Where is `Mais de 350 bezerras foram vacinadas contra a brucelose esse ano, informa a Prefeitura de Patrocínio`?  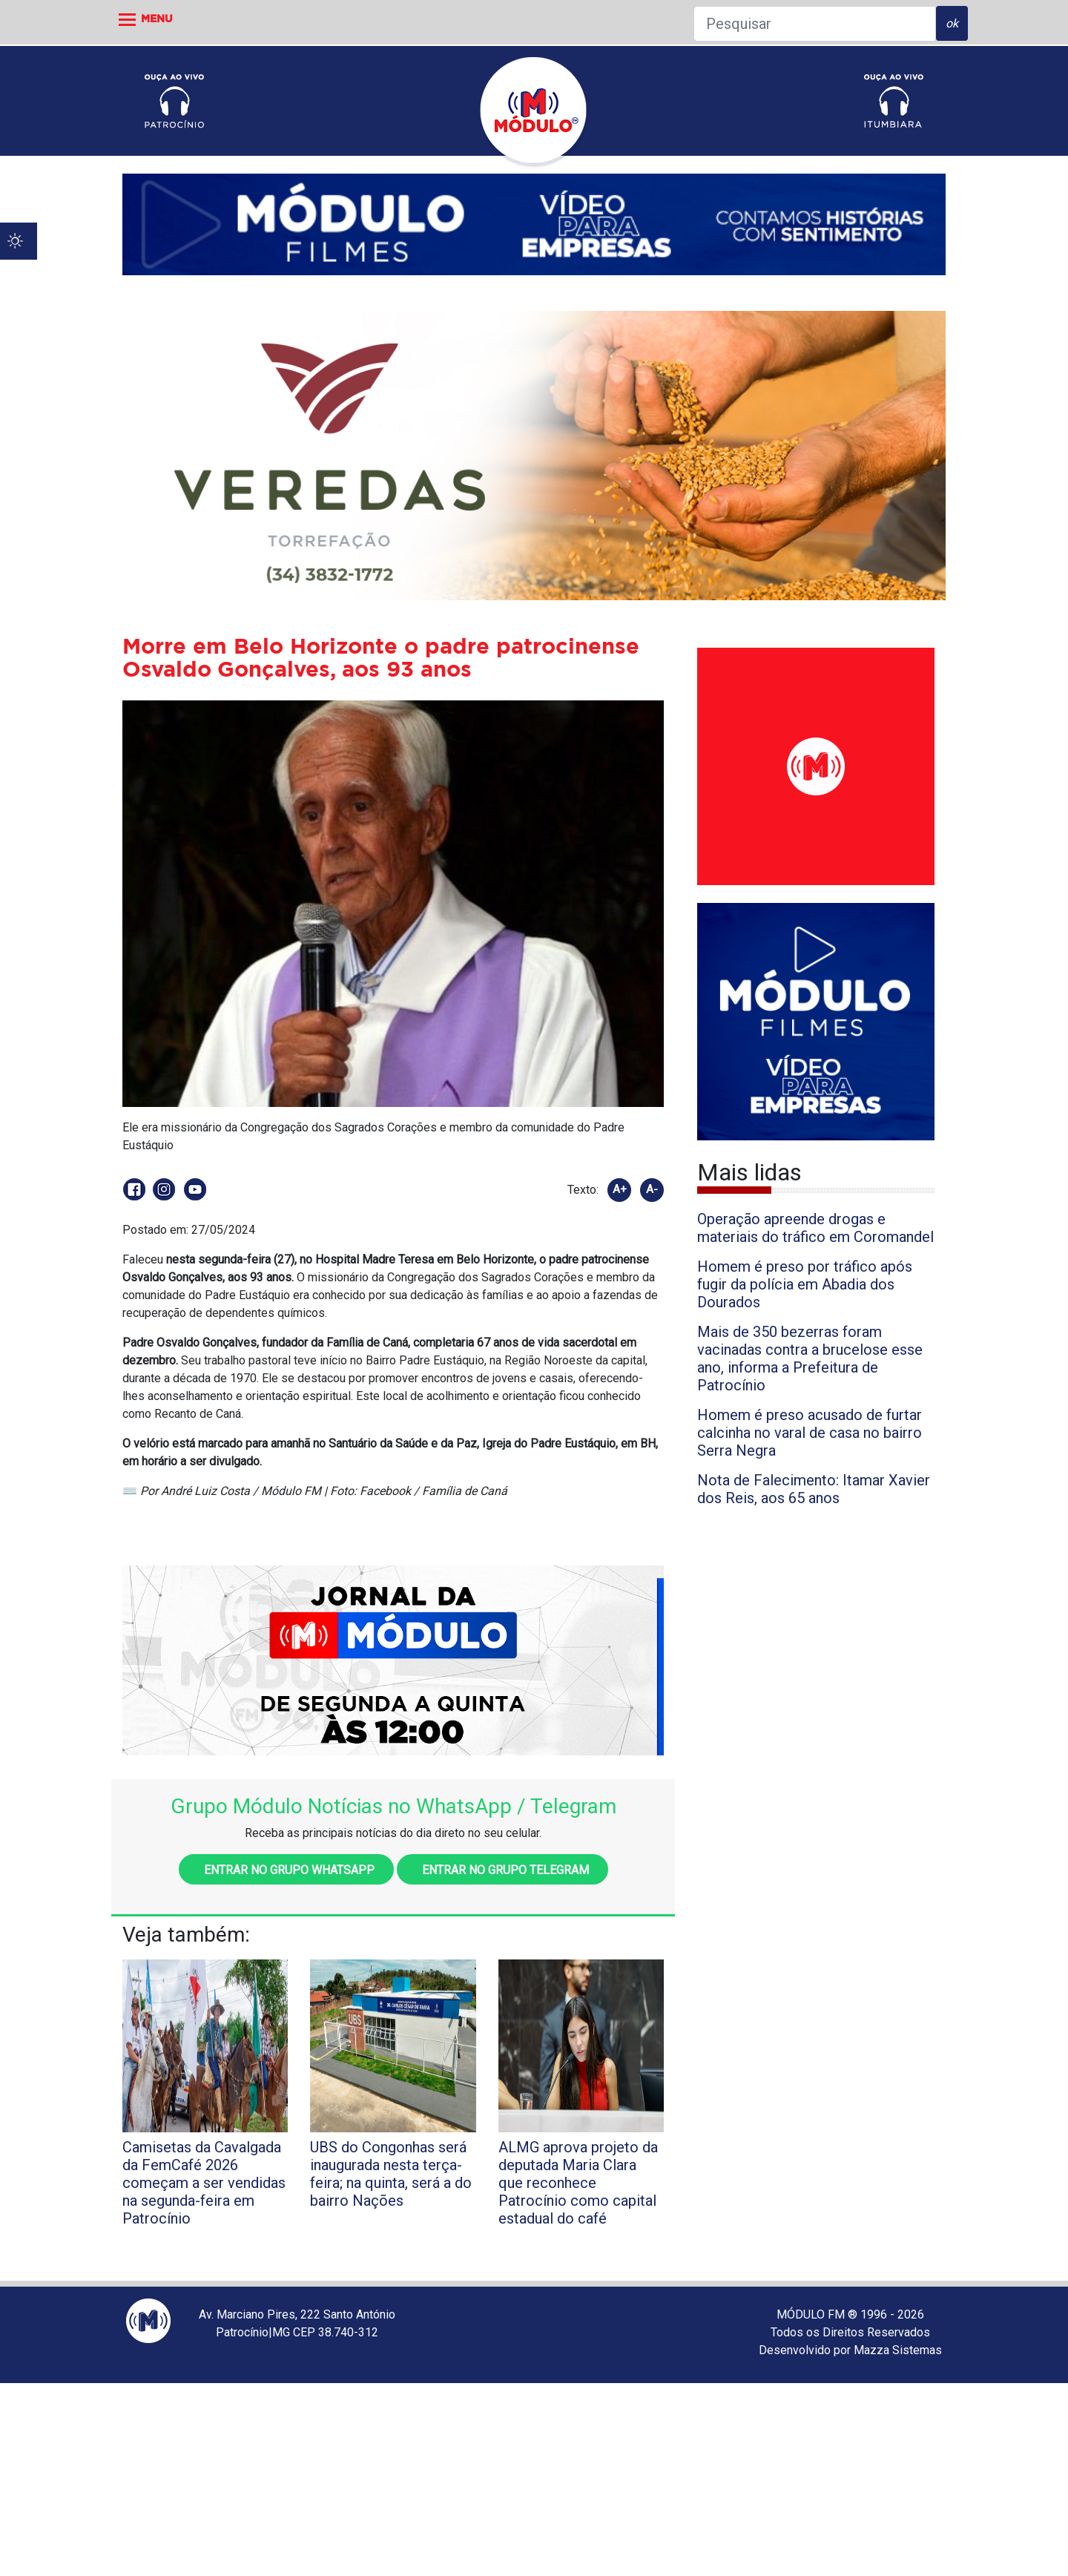 Mais de 350 bezerras foram vacinadas contra a brucelose esse ano, informa a Prefeitura de Patrocínio is located at coordinates (810, 1358).